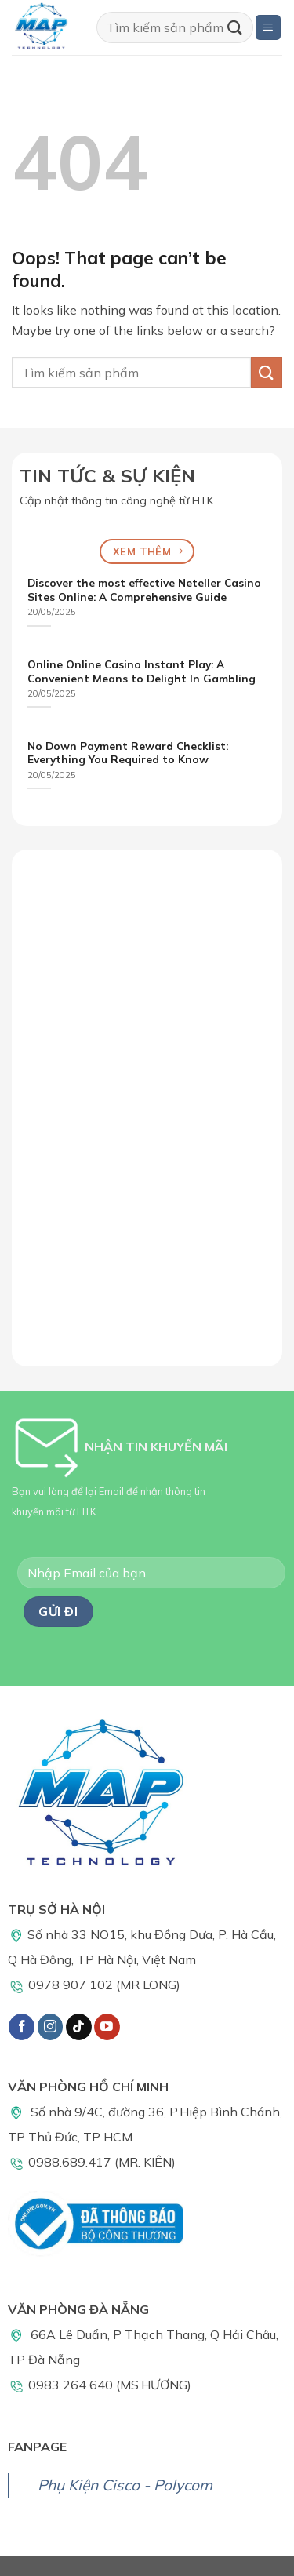  Describe the element at coordinates (51, 2027) in the screenshot. I see `[Follow on Instagram]` at that location.